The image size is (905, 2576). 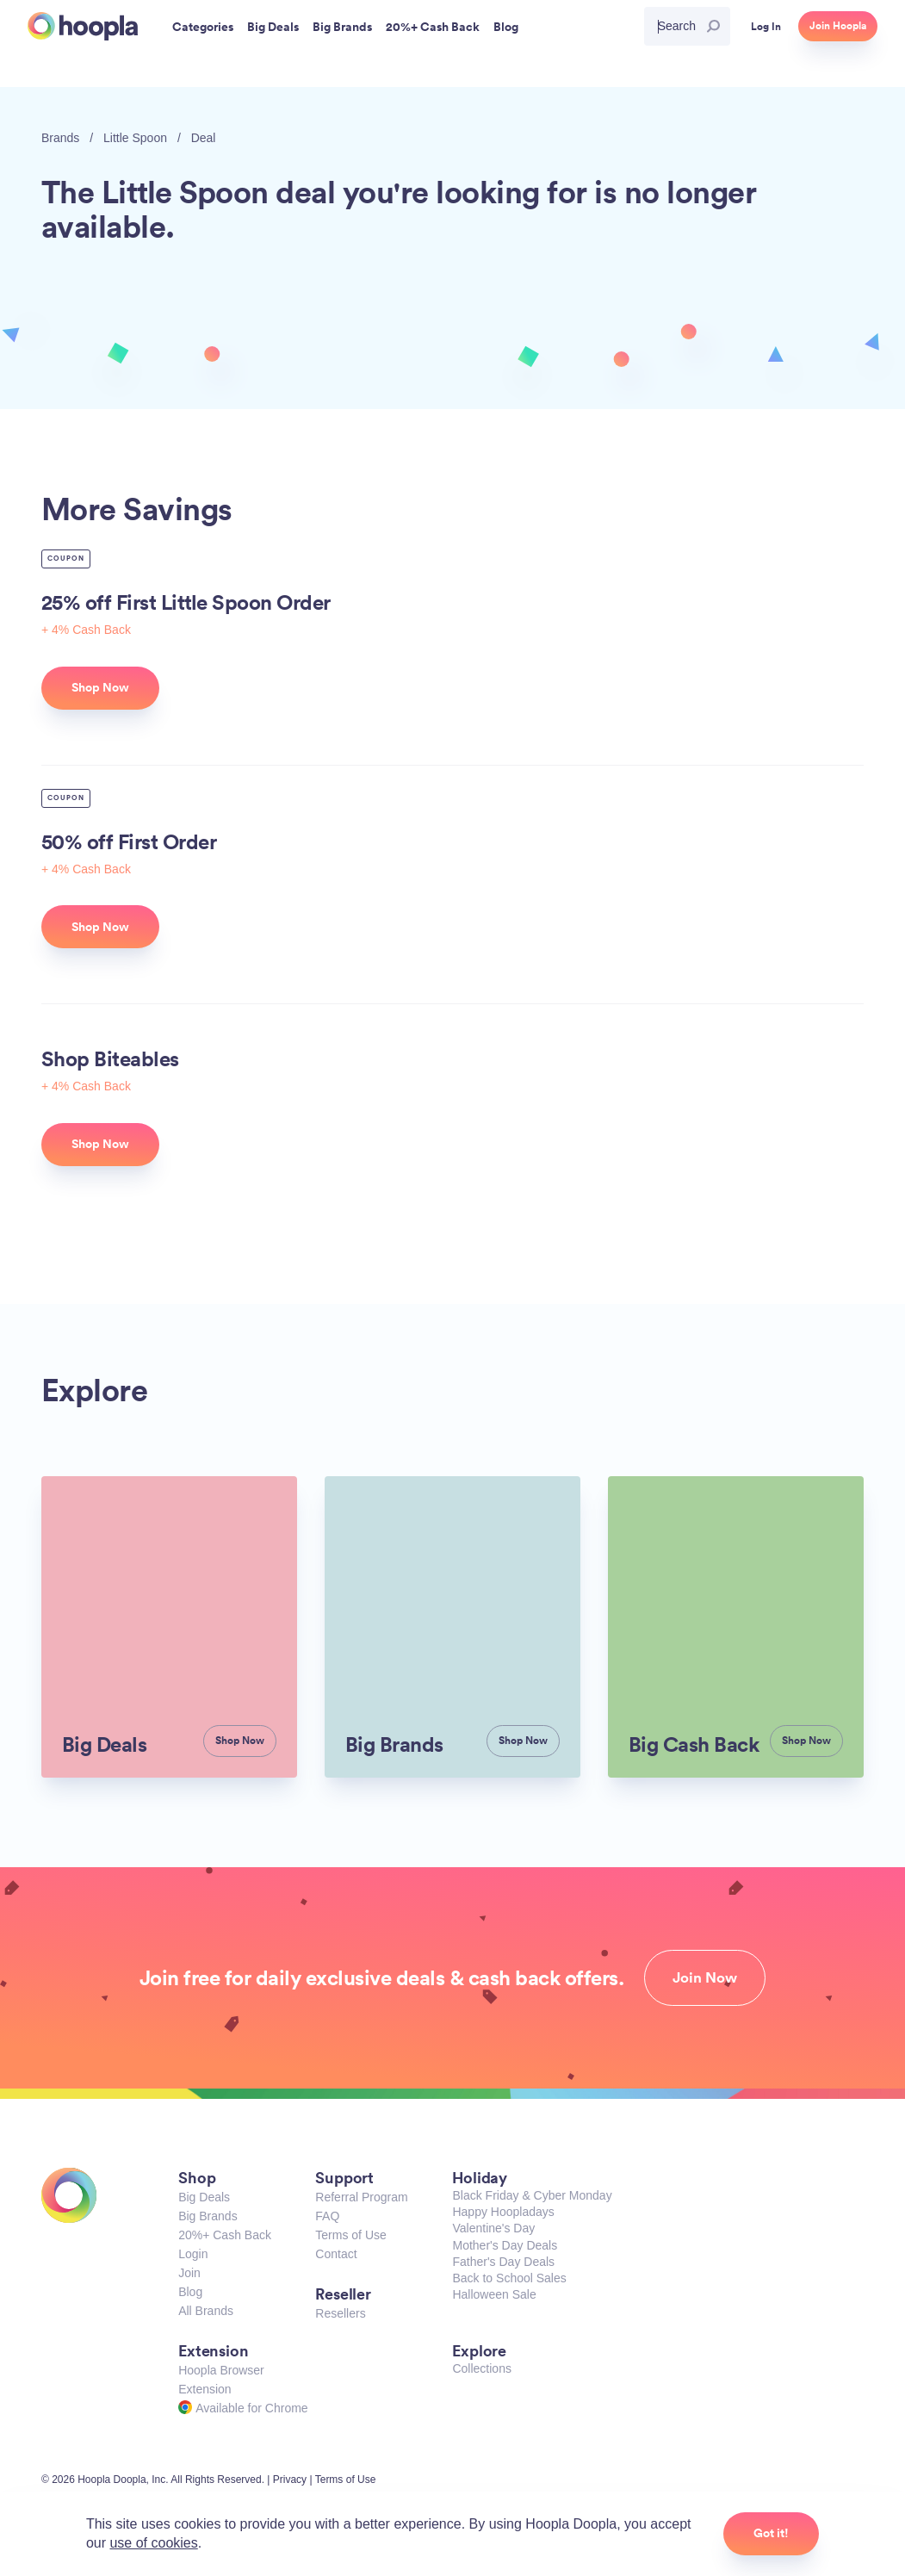 What do you see at coordinates (837, 26) in the screenshot?
I see `Join Hoopla` at bounding box center [837, 26].